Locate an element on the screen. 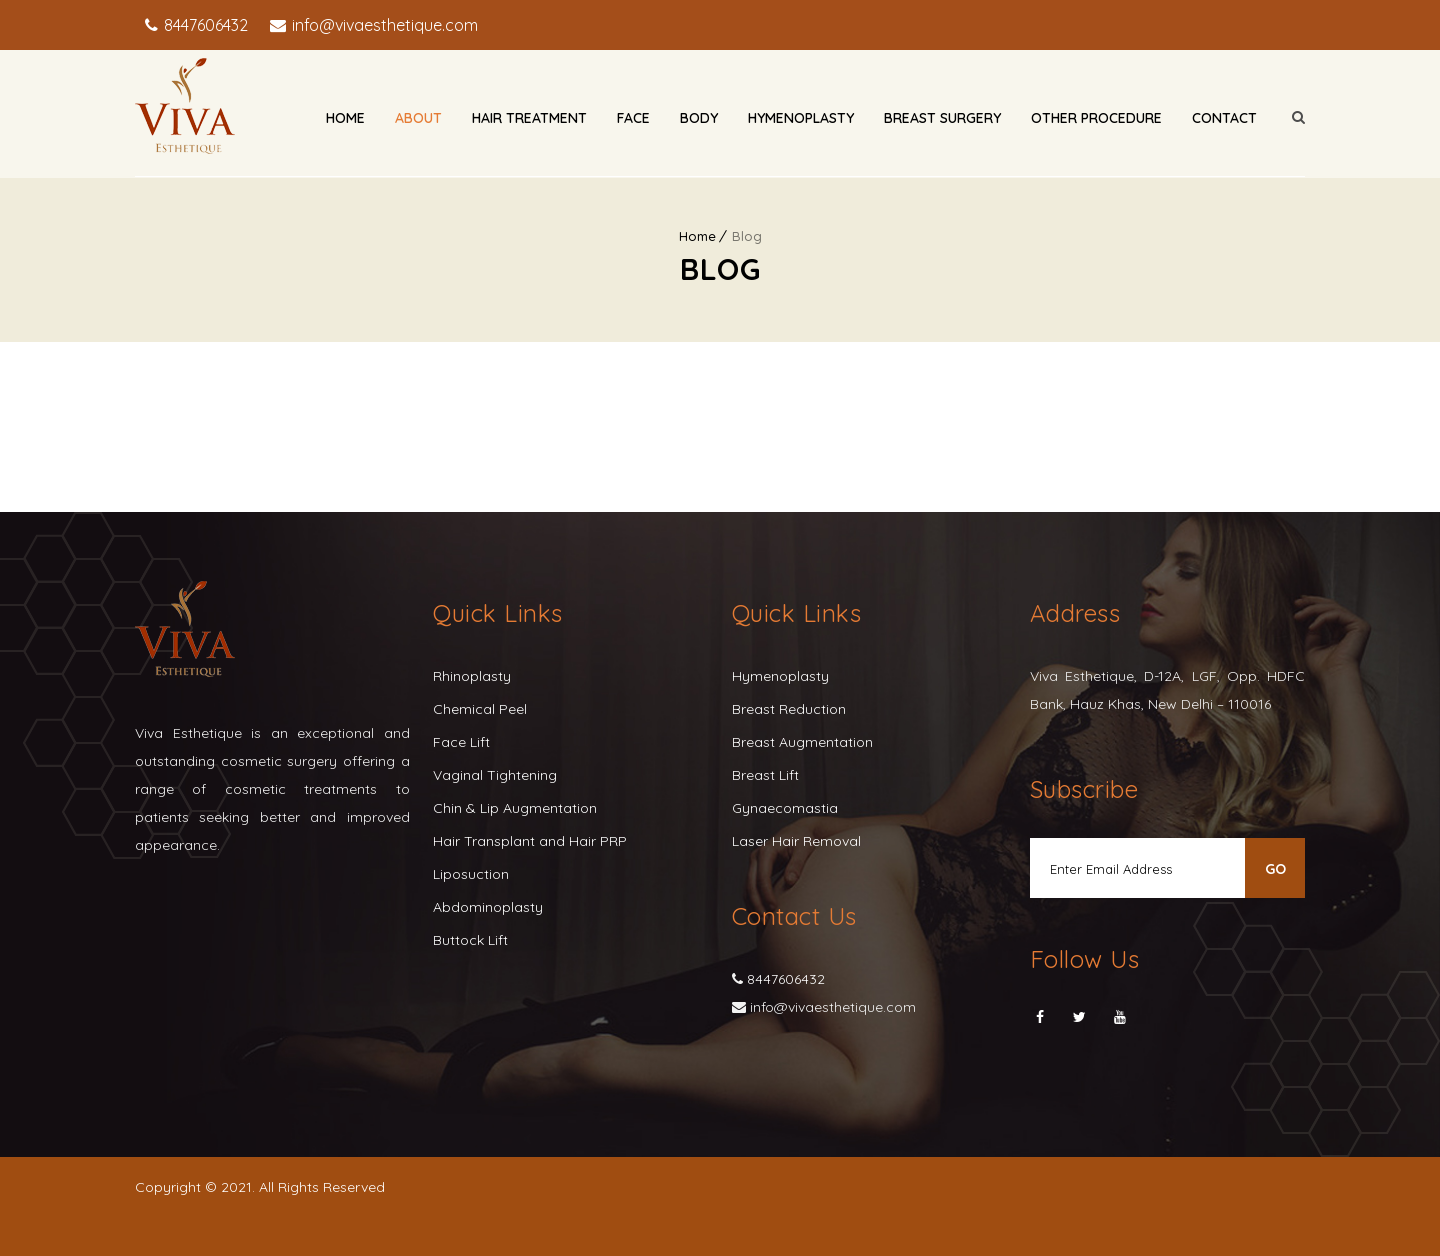 This screenshot has width=1440, height=1256. Hymenoplasty is located at coordinates (801, 118).